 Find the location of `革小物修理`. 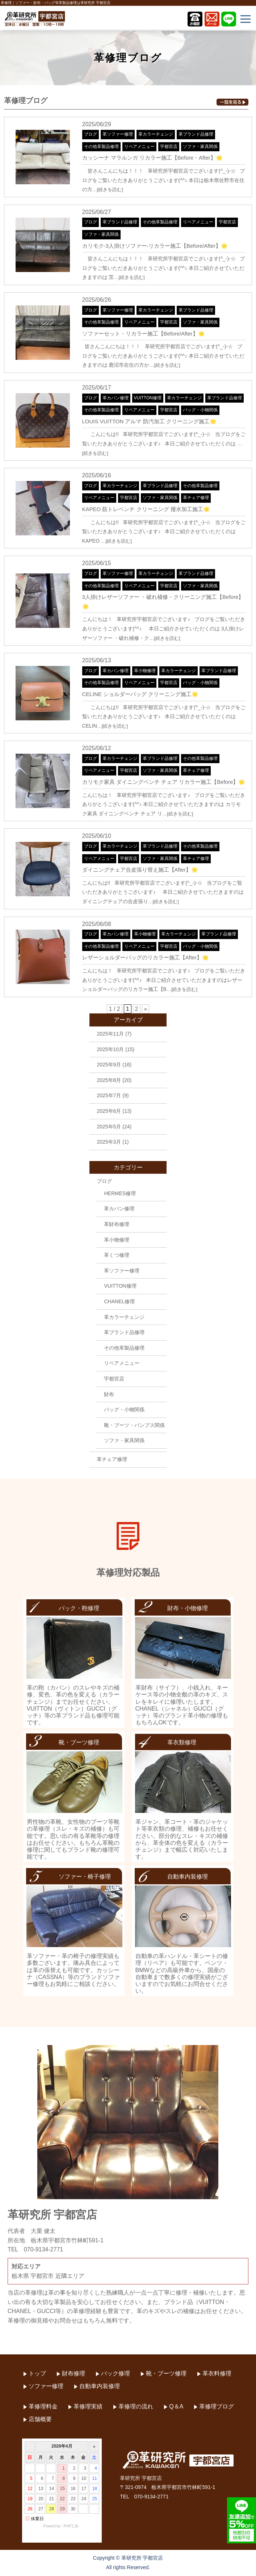

革小物修理 is located at coordinates (145, 670).